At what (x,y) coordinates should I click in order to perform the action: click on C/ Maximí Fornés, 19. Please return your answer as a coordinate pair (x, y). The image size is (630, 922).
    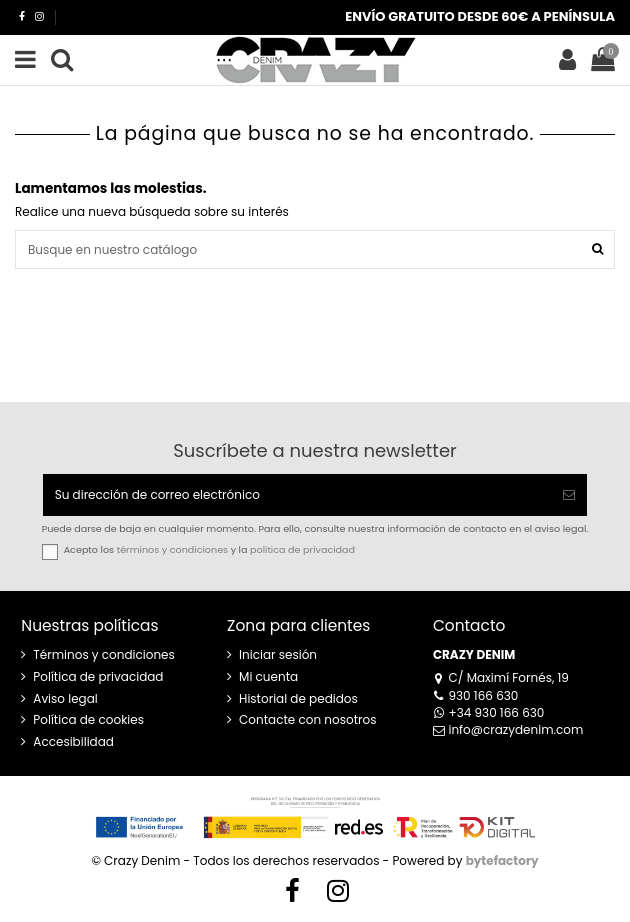
    Looking at the image, I should click on (501, 677).